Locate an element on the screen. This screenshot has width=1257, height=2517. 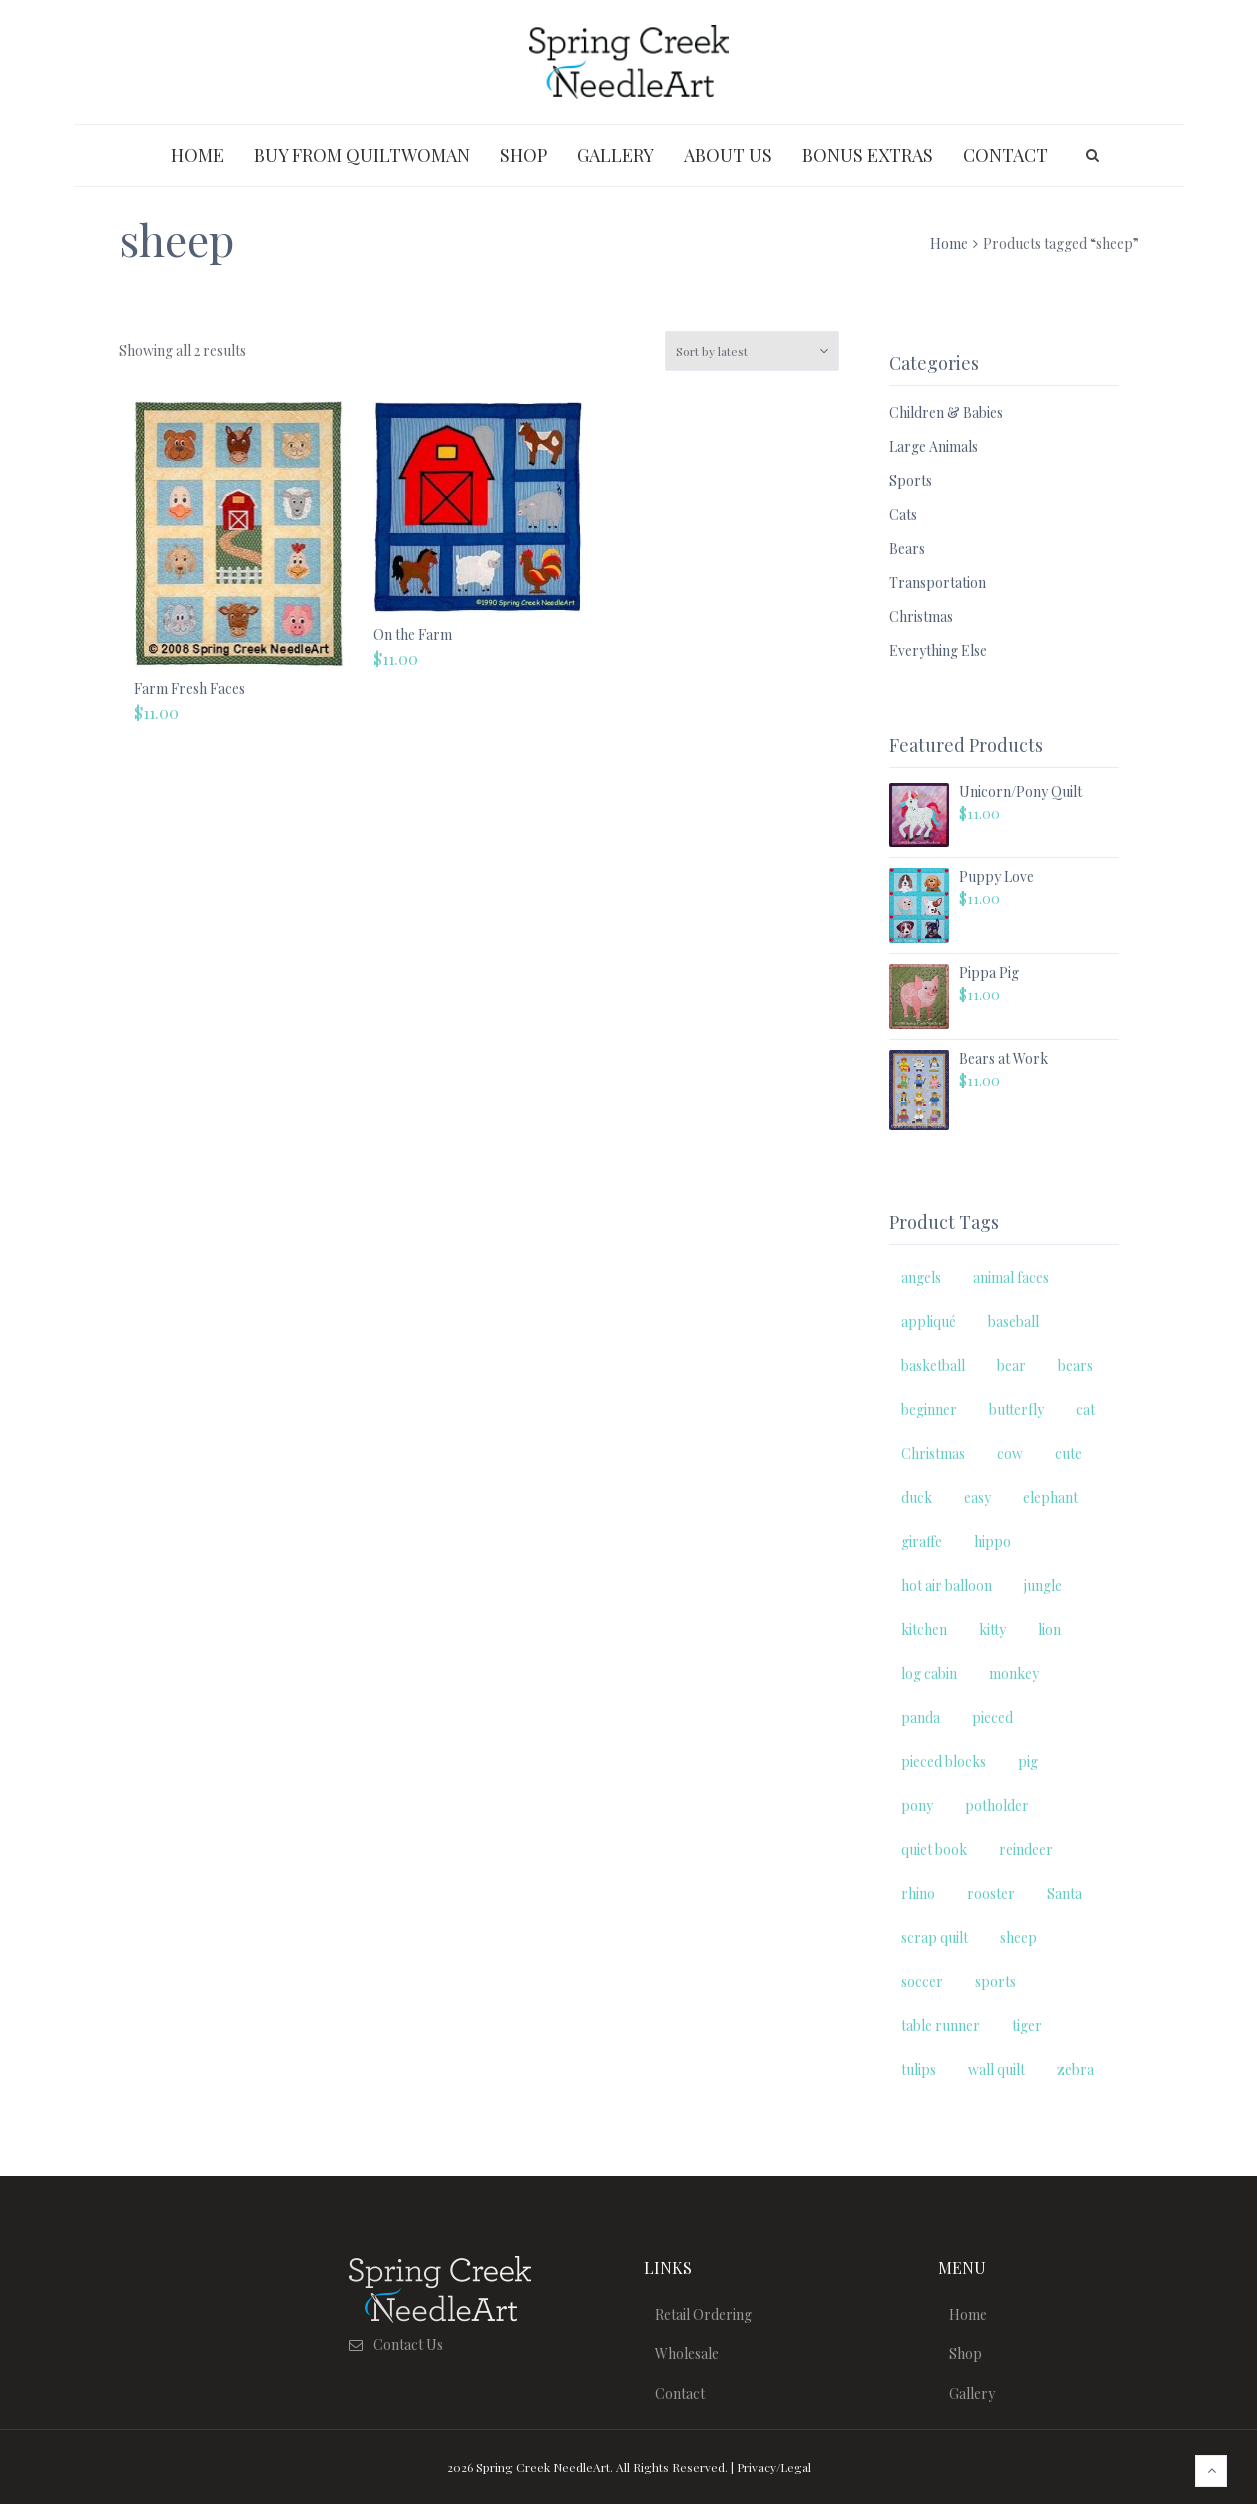
tulips [tulips (2 products)] is located at coordinates (918, 2069).